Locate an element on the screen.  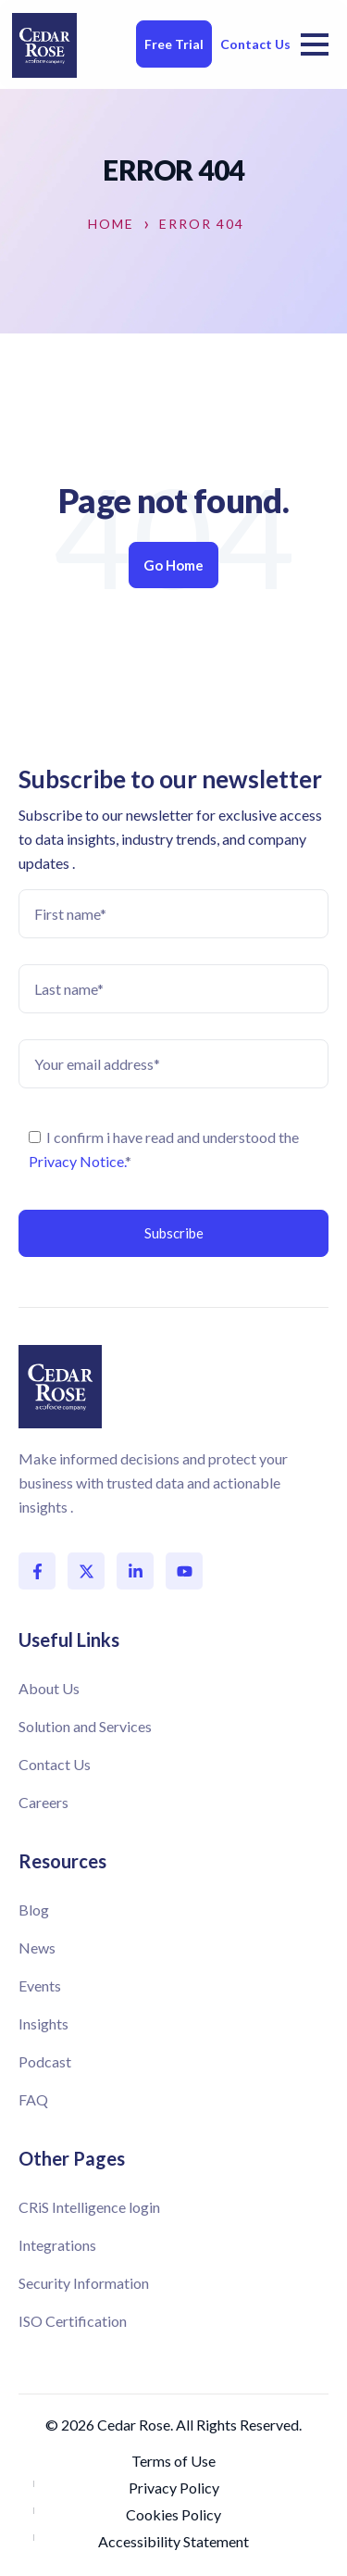
Podcast [menuitem] is located at coordinates (45, 2061).